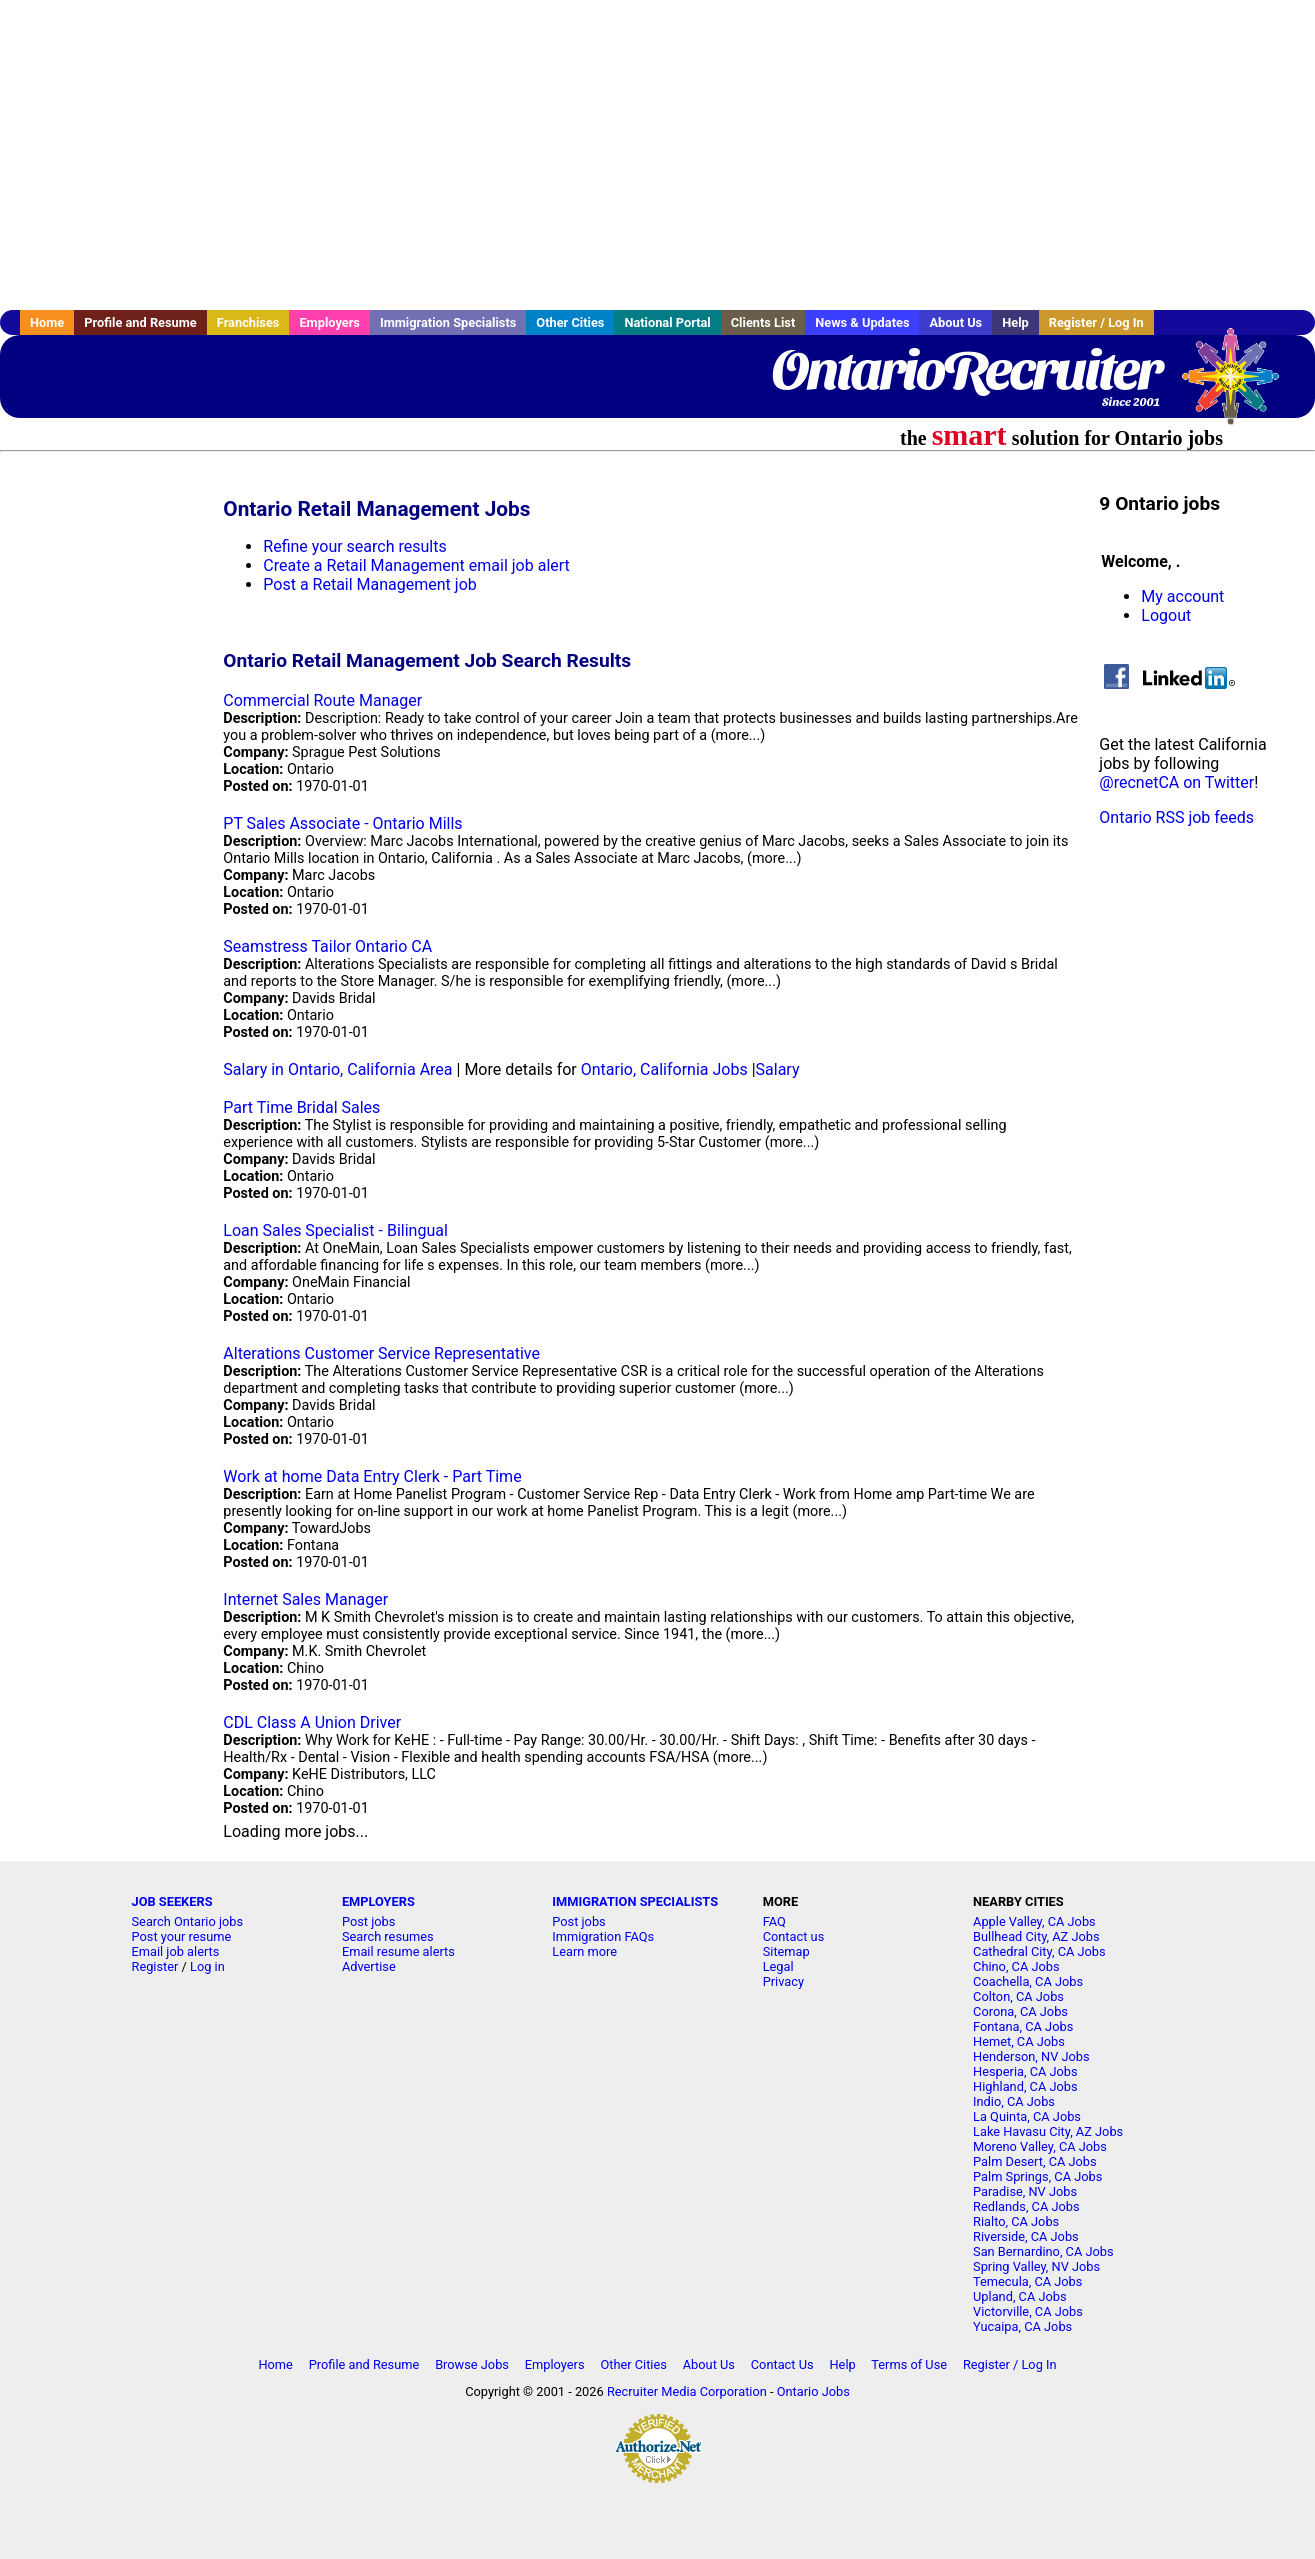 The image size is (1315, 2559). What do you see at coordinates (398, 1951) in the screenshot?
I see `Email resume alerts` at bounding box center [398, 1951].